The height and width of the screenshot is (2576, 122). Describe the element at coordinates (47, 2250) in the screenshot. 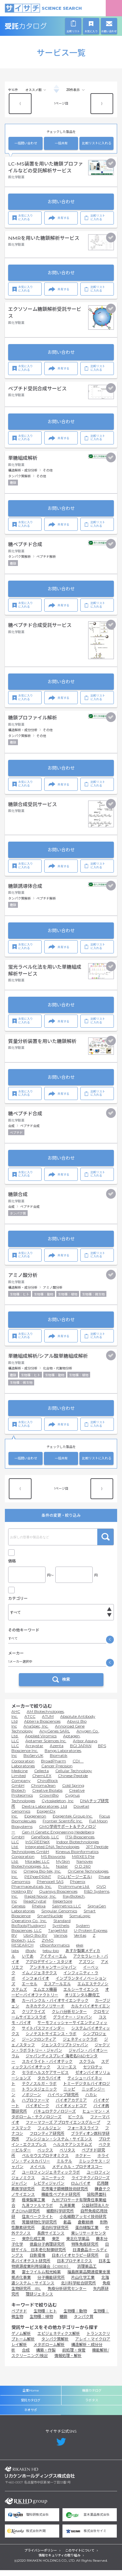

I see `徳島分子病理研究所` at that location.